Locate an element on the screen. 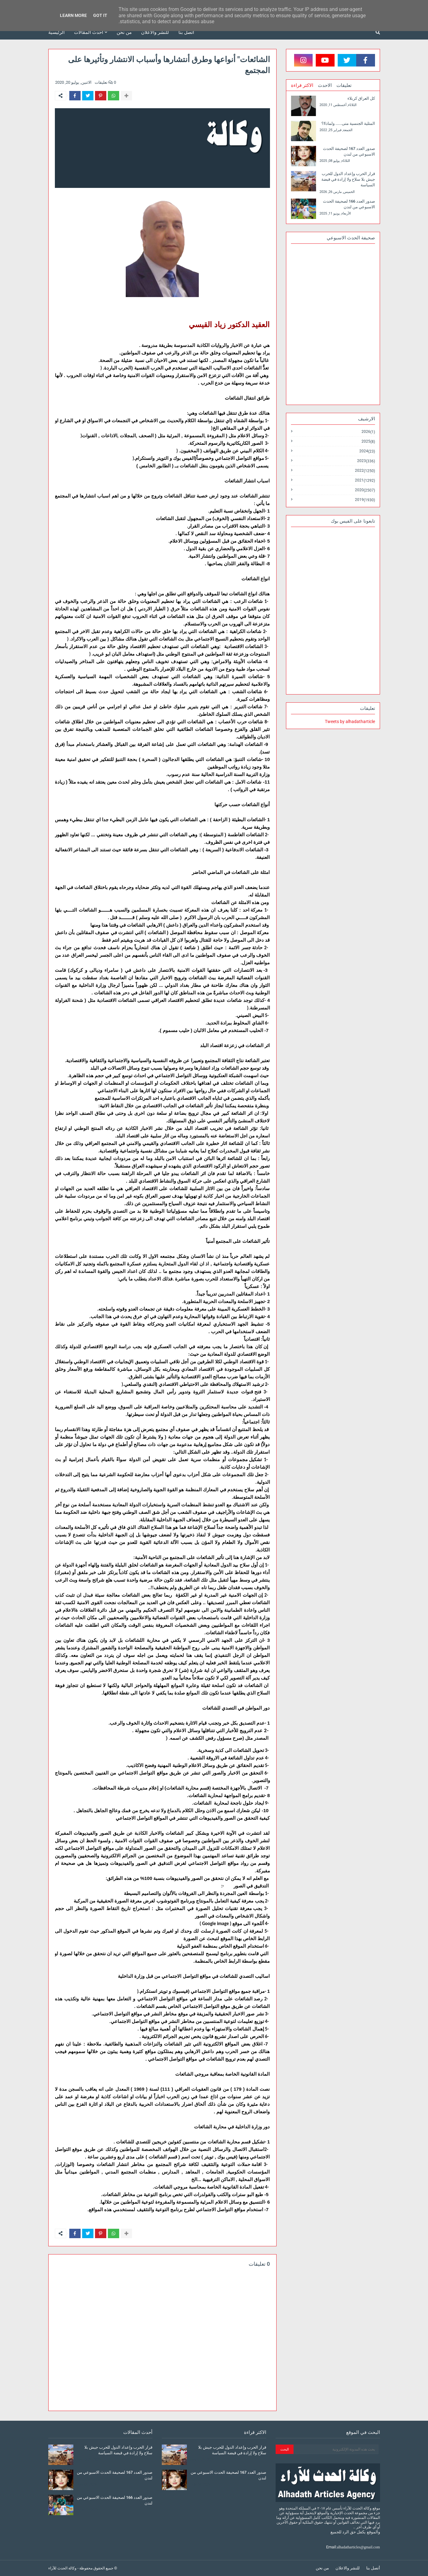  2019 is located at coordinates (365, 500).